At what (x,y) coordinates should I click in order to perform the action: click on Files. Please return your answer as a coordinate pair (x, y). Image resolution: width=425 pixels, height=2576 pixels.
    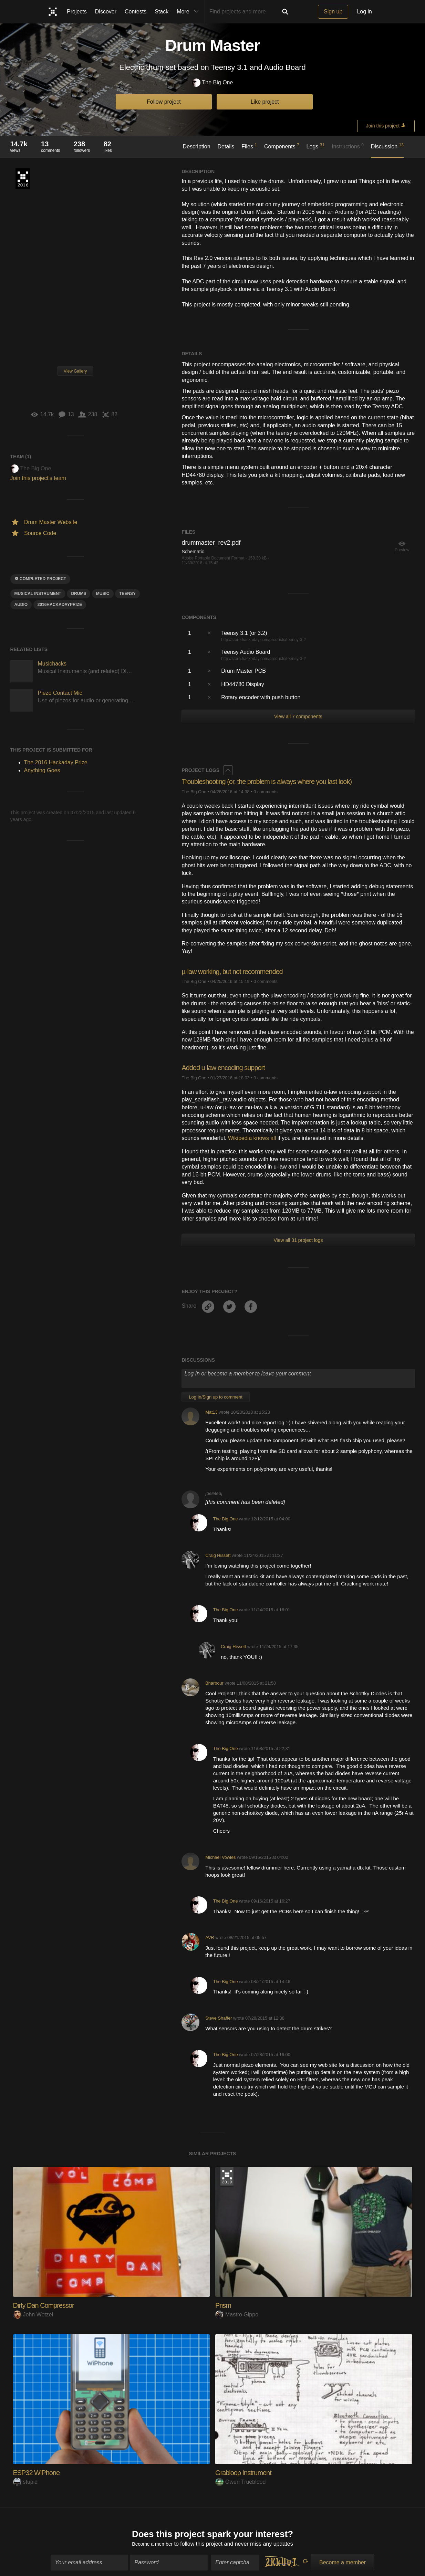
    Looking at the image, I should click on (249, 146).